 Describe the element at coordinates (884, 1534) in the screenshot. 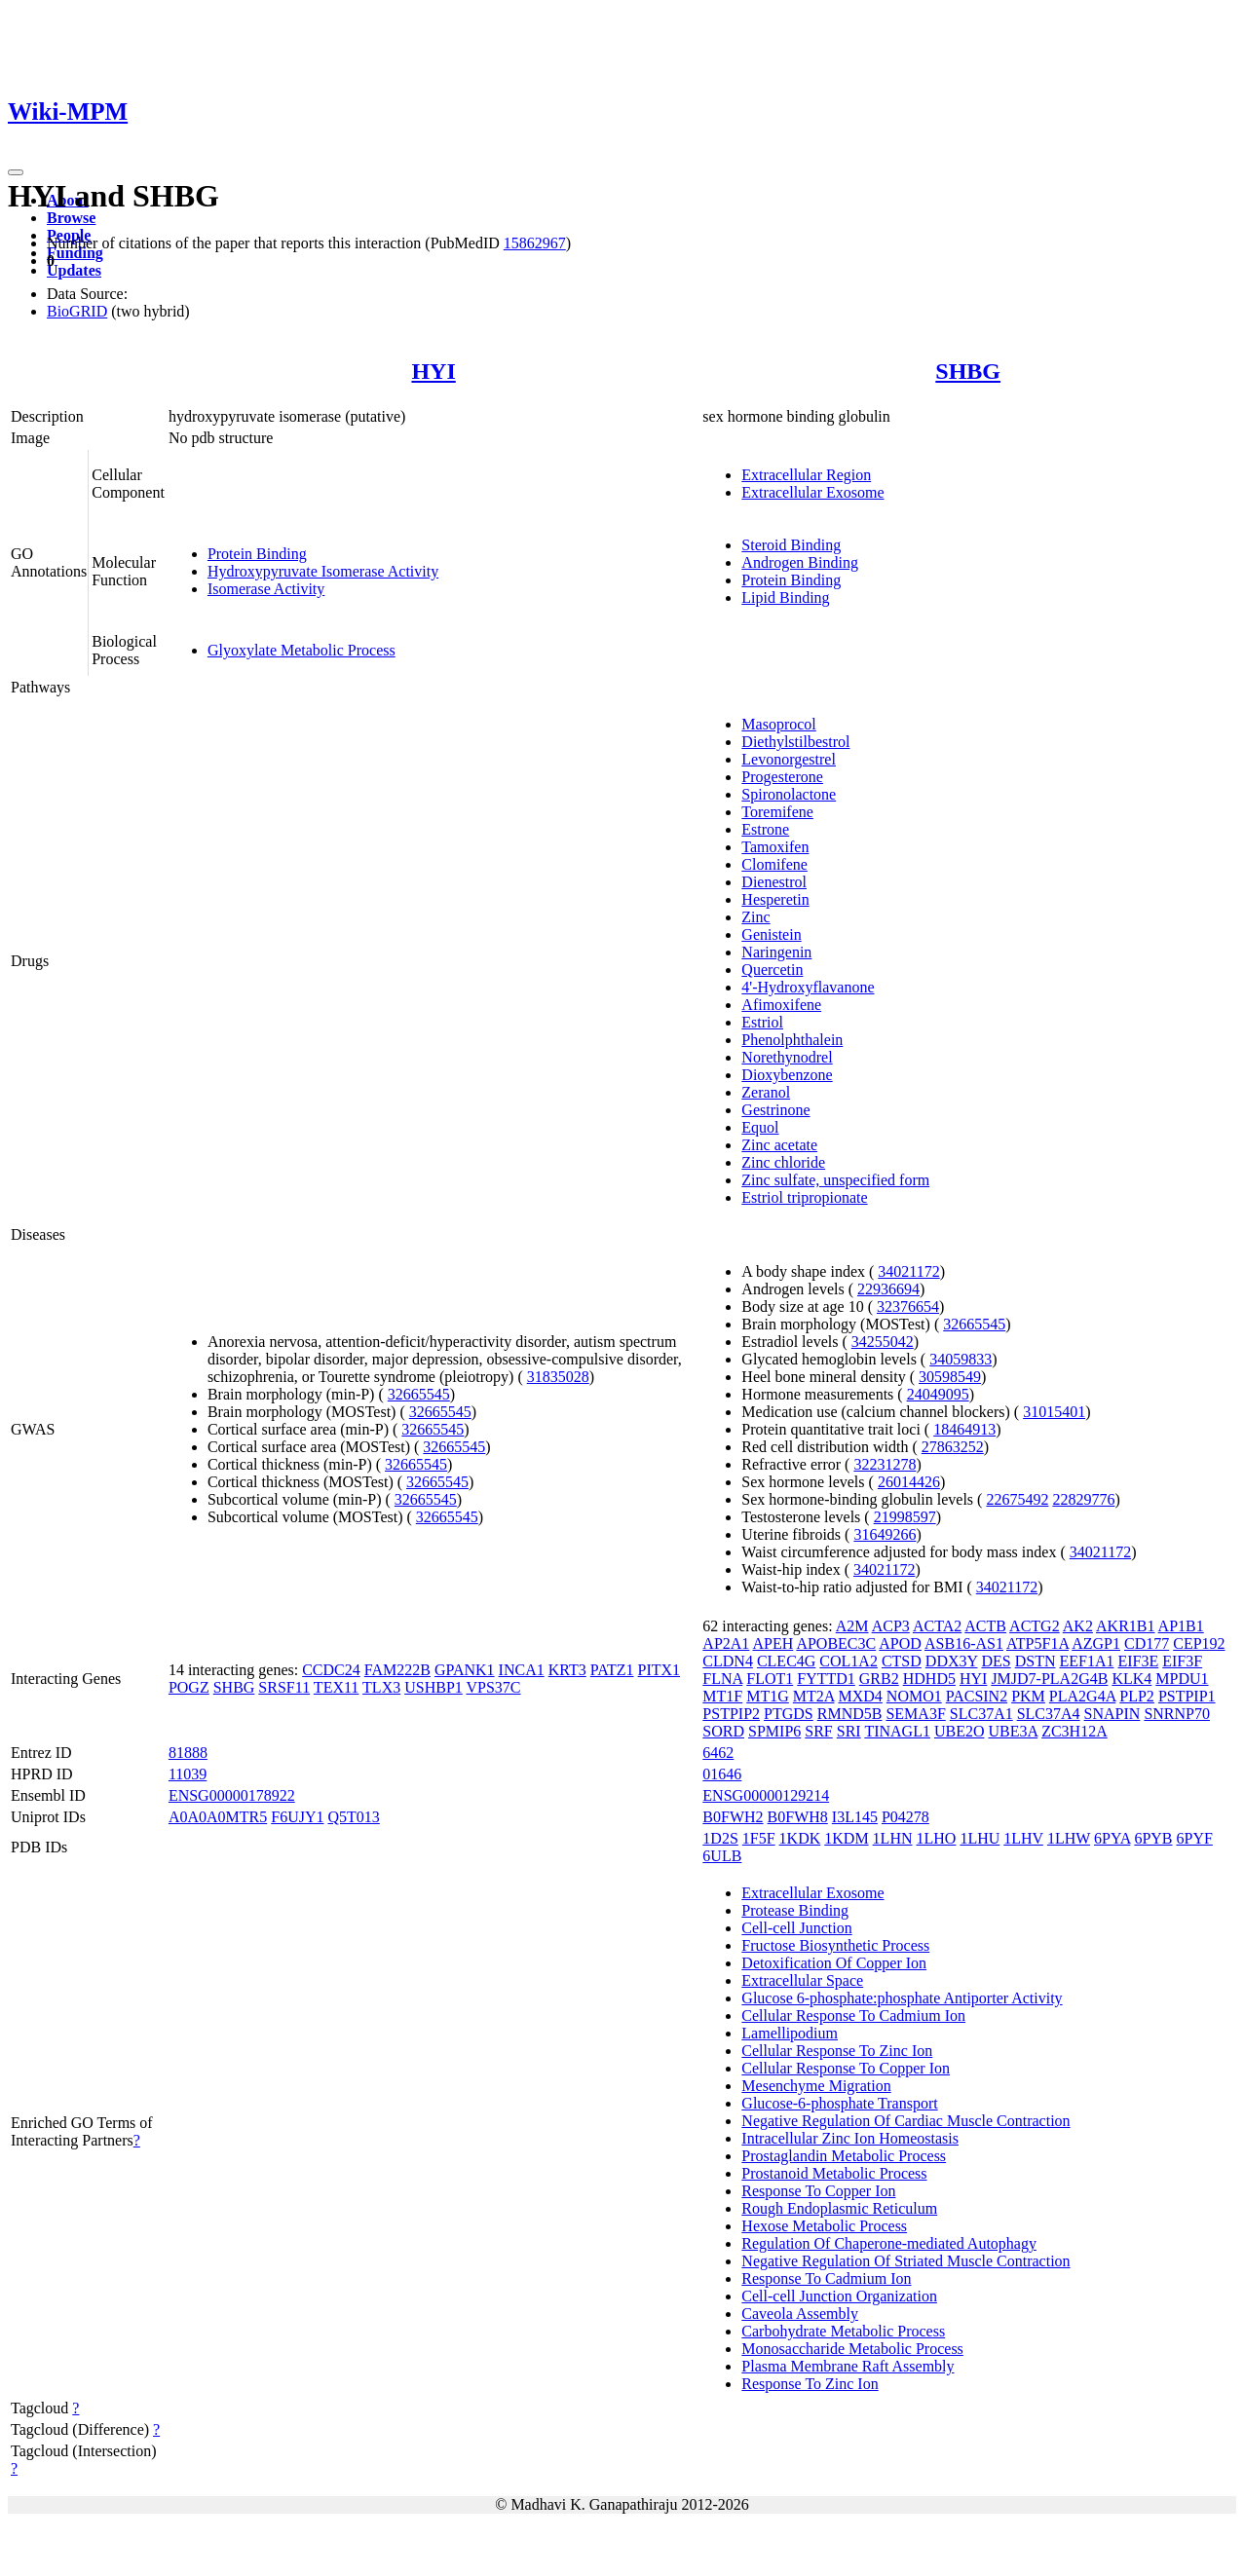

I see `31649266` at that location.